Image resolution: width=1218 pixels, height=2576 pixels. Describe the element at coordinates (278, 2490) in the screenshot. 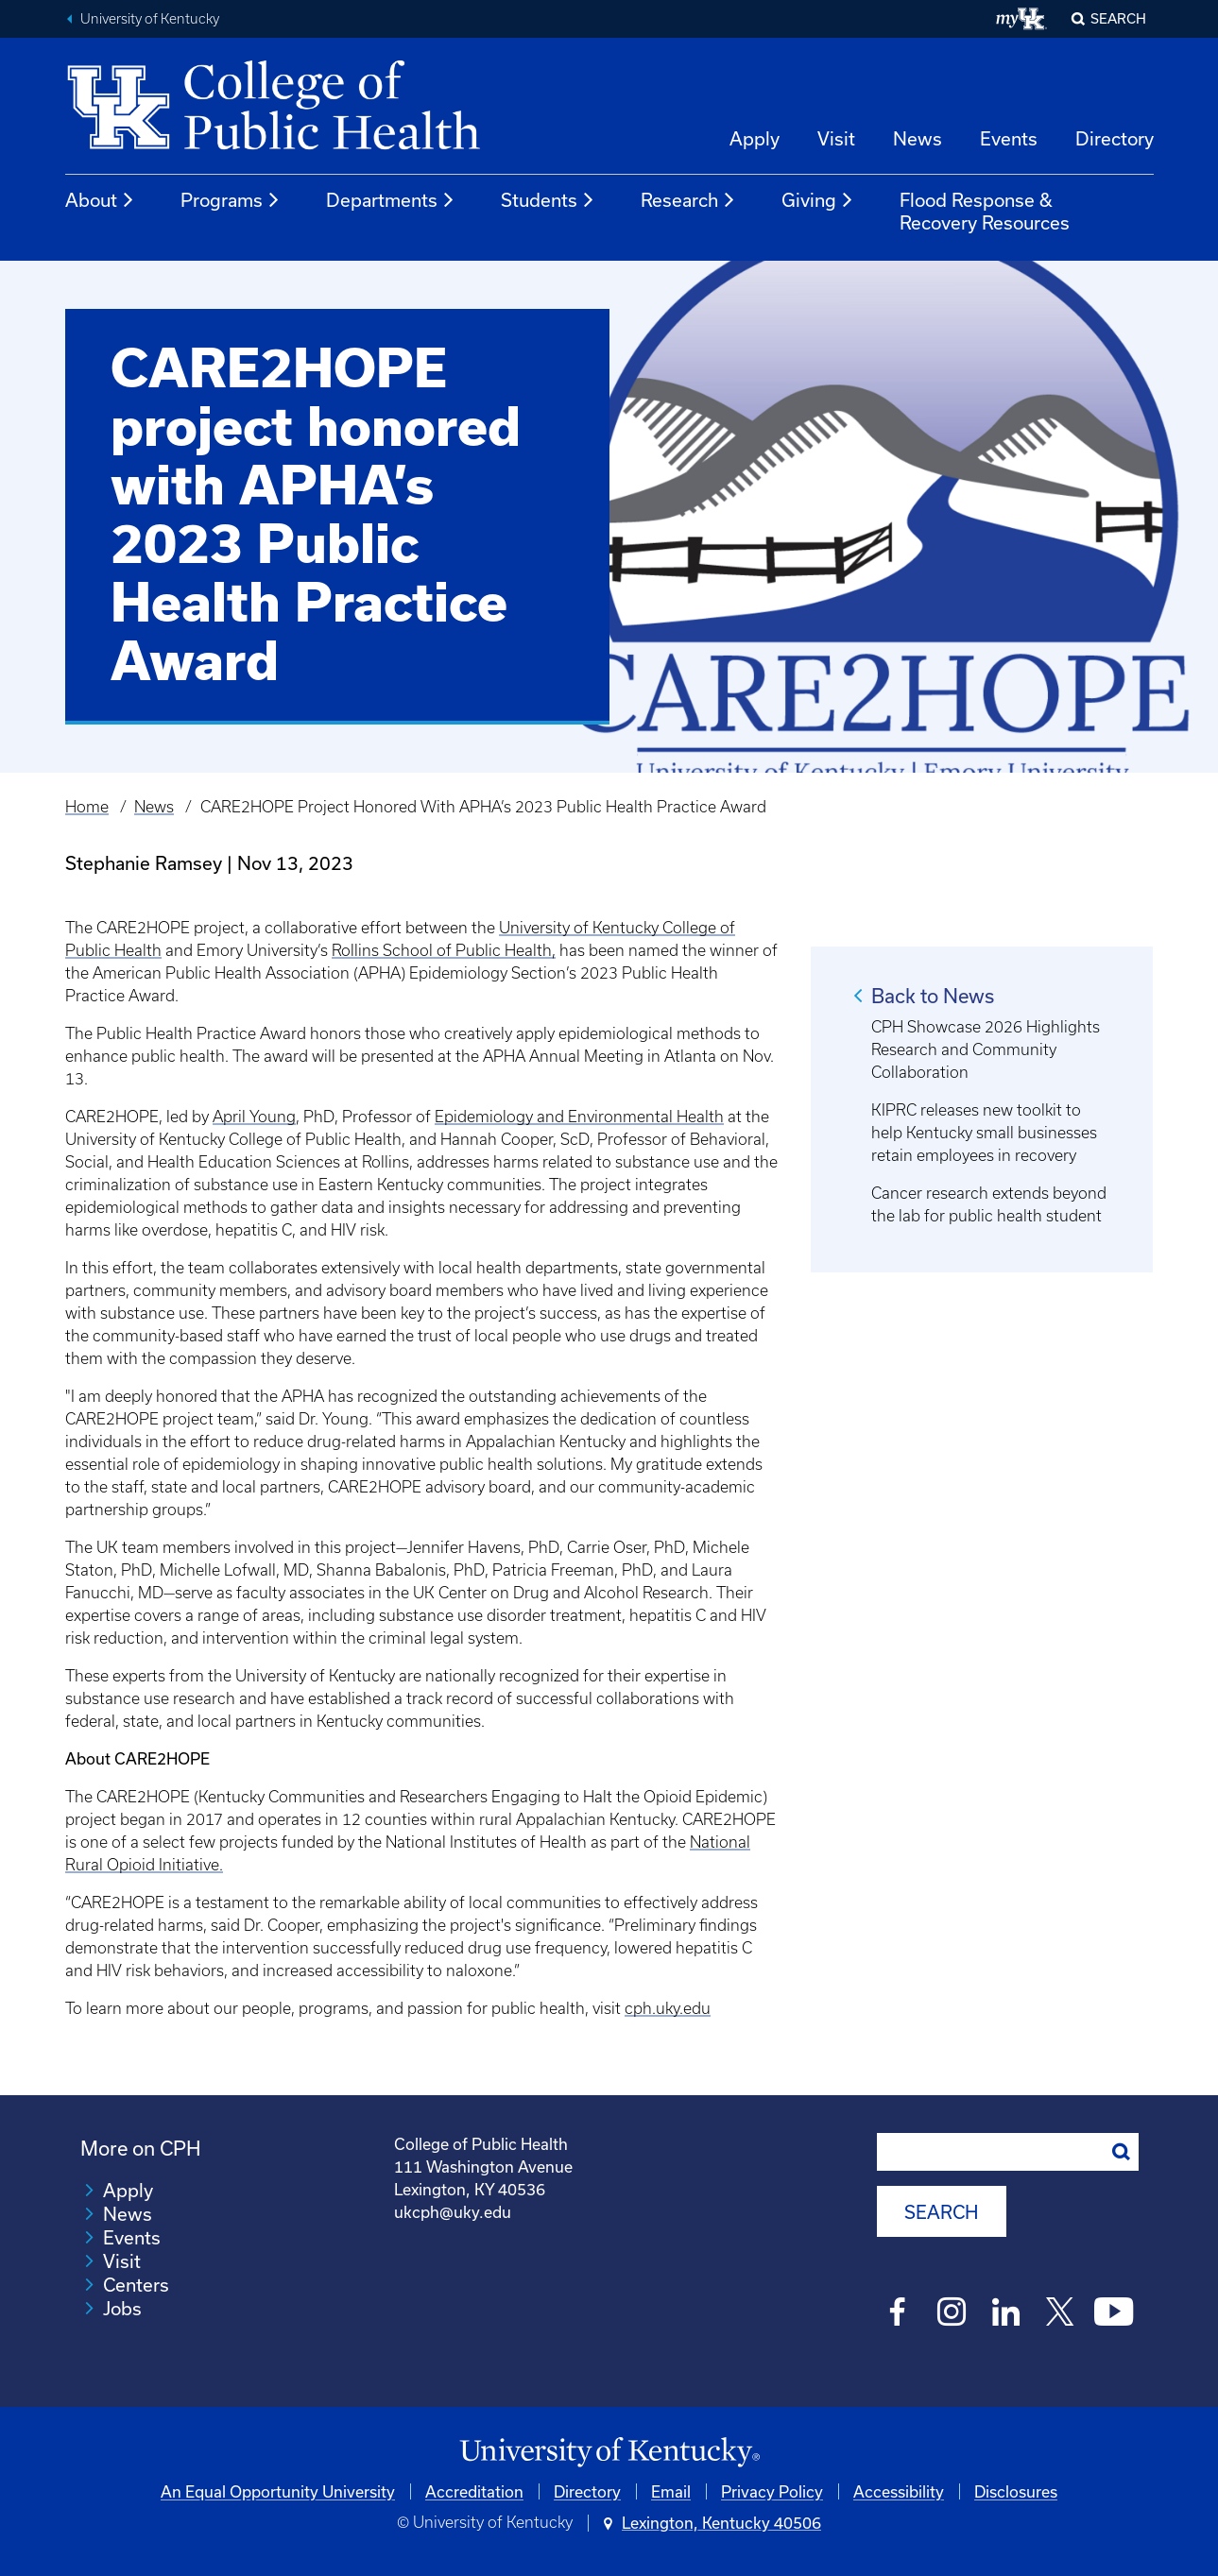

I see `An Equal Opportunity University` at that location.